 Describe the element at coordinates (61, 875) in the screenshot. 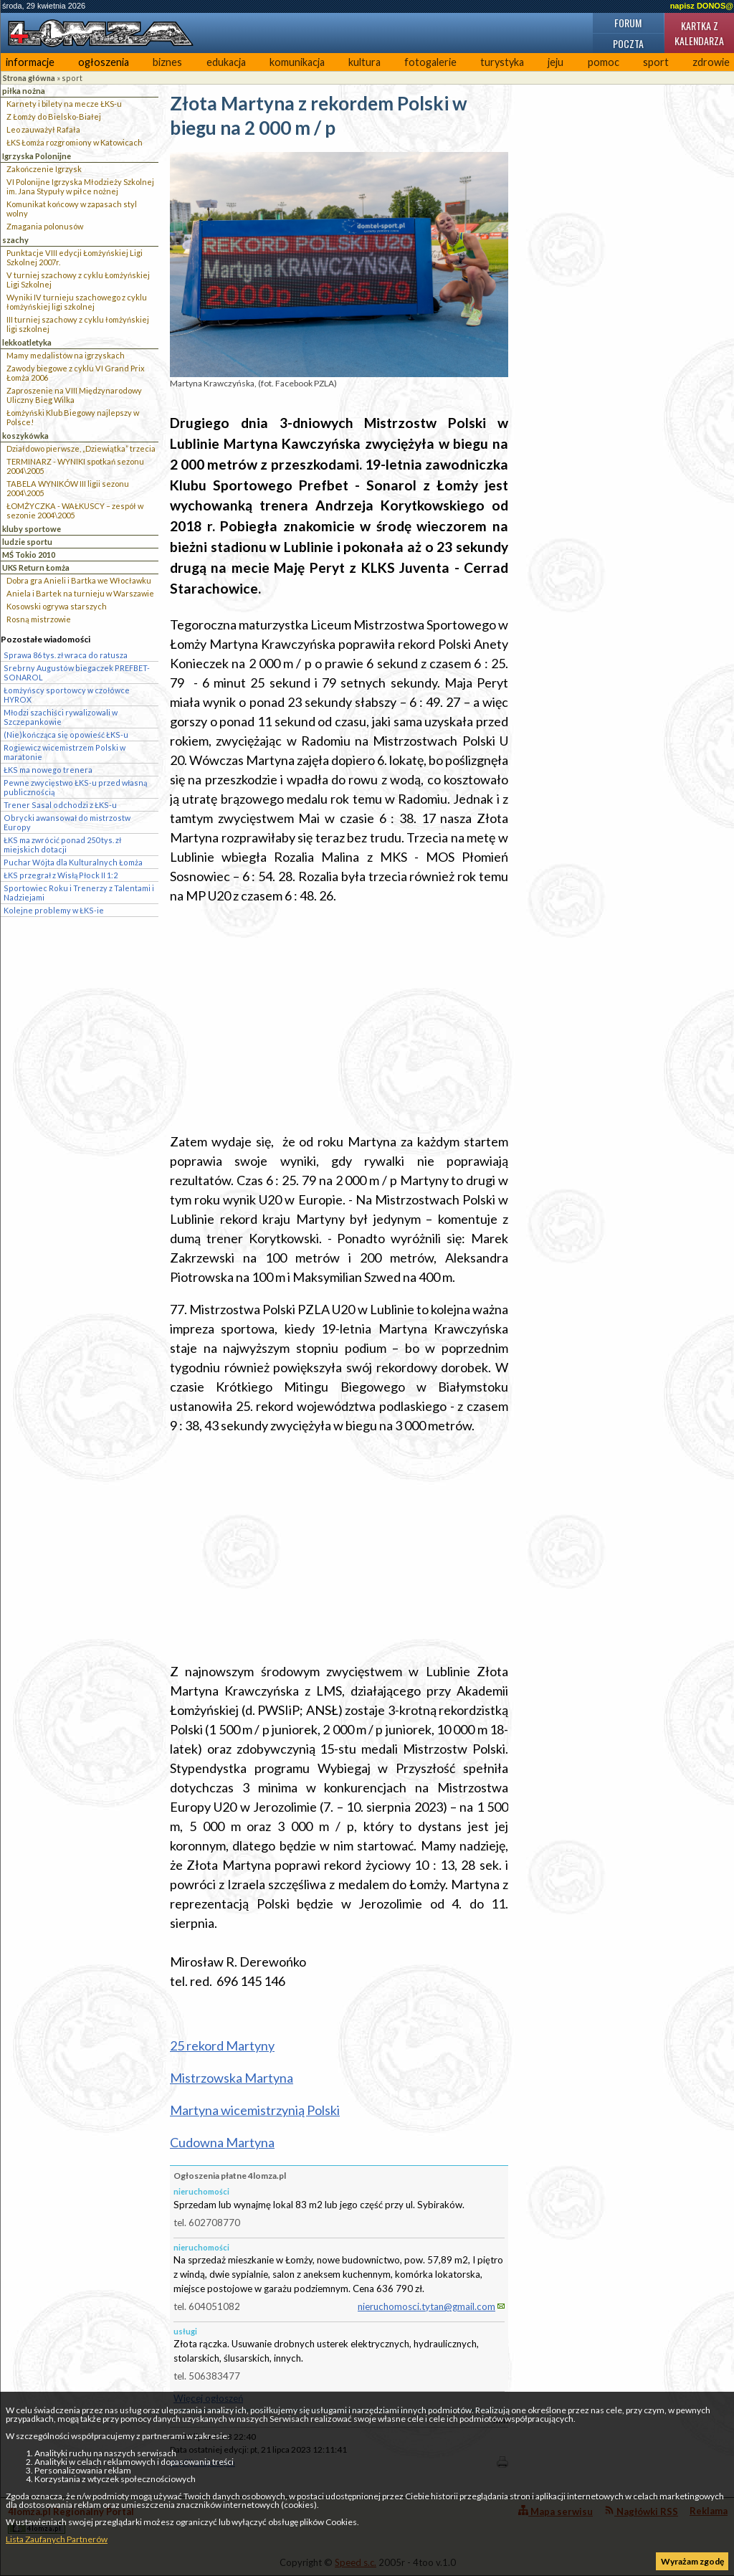

I see `ŁKS przegrał z Wisłą Płock II 1:2` at that location.